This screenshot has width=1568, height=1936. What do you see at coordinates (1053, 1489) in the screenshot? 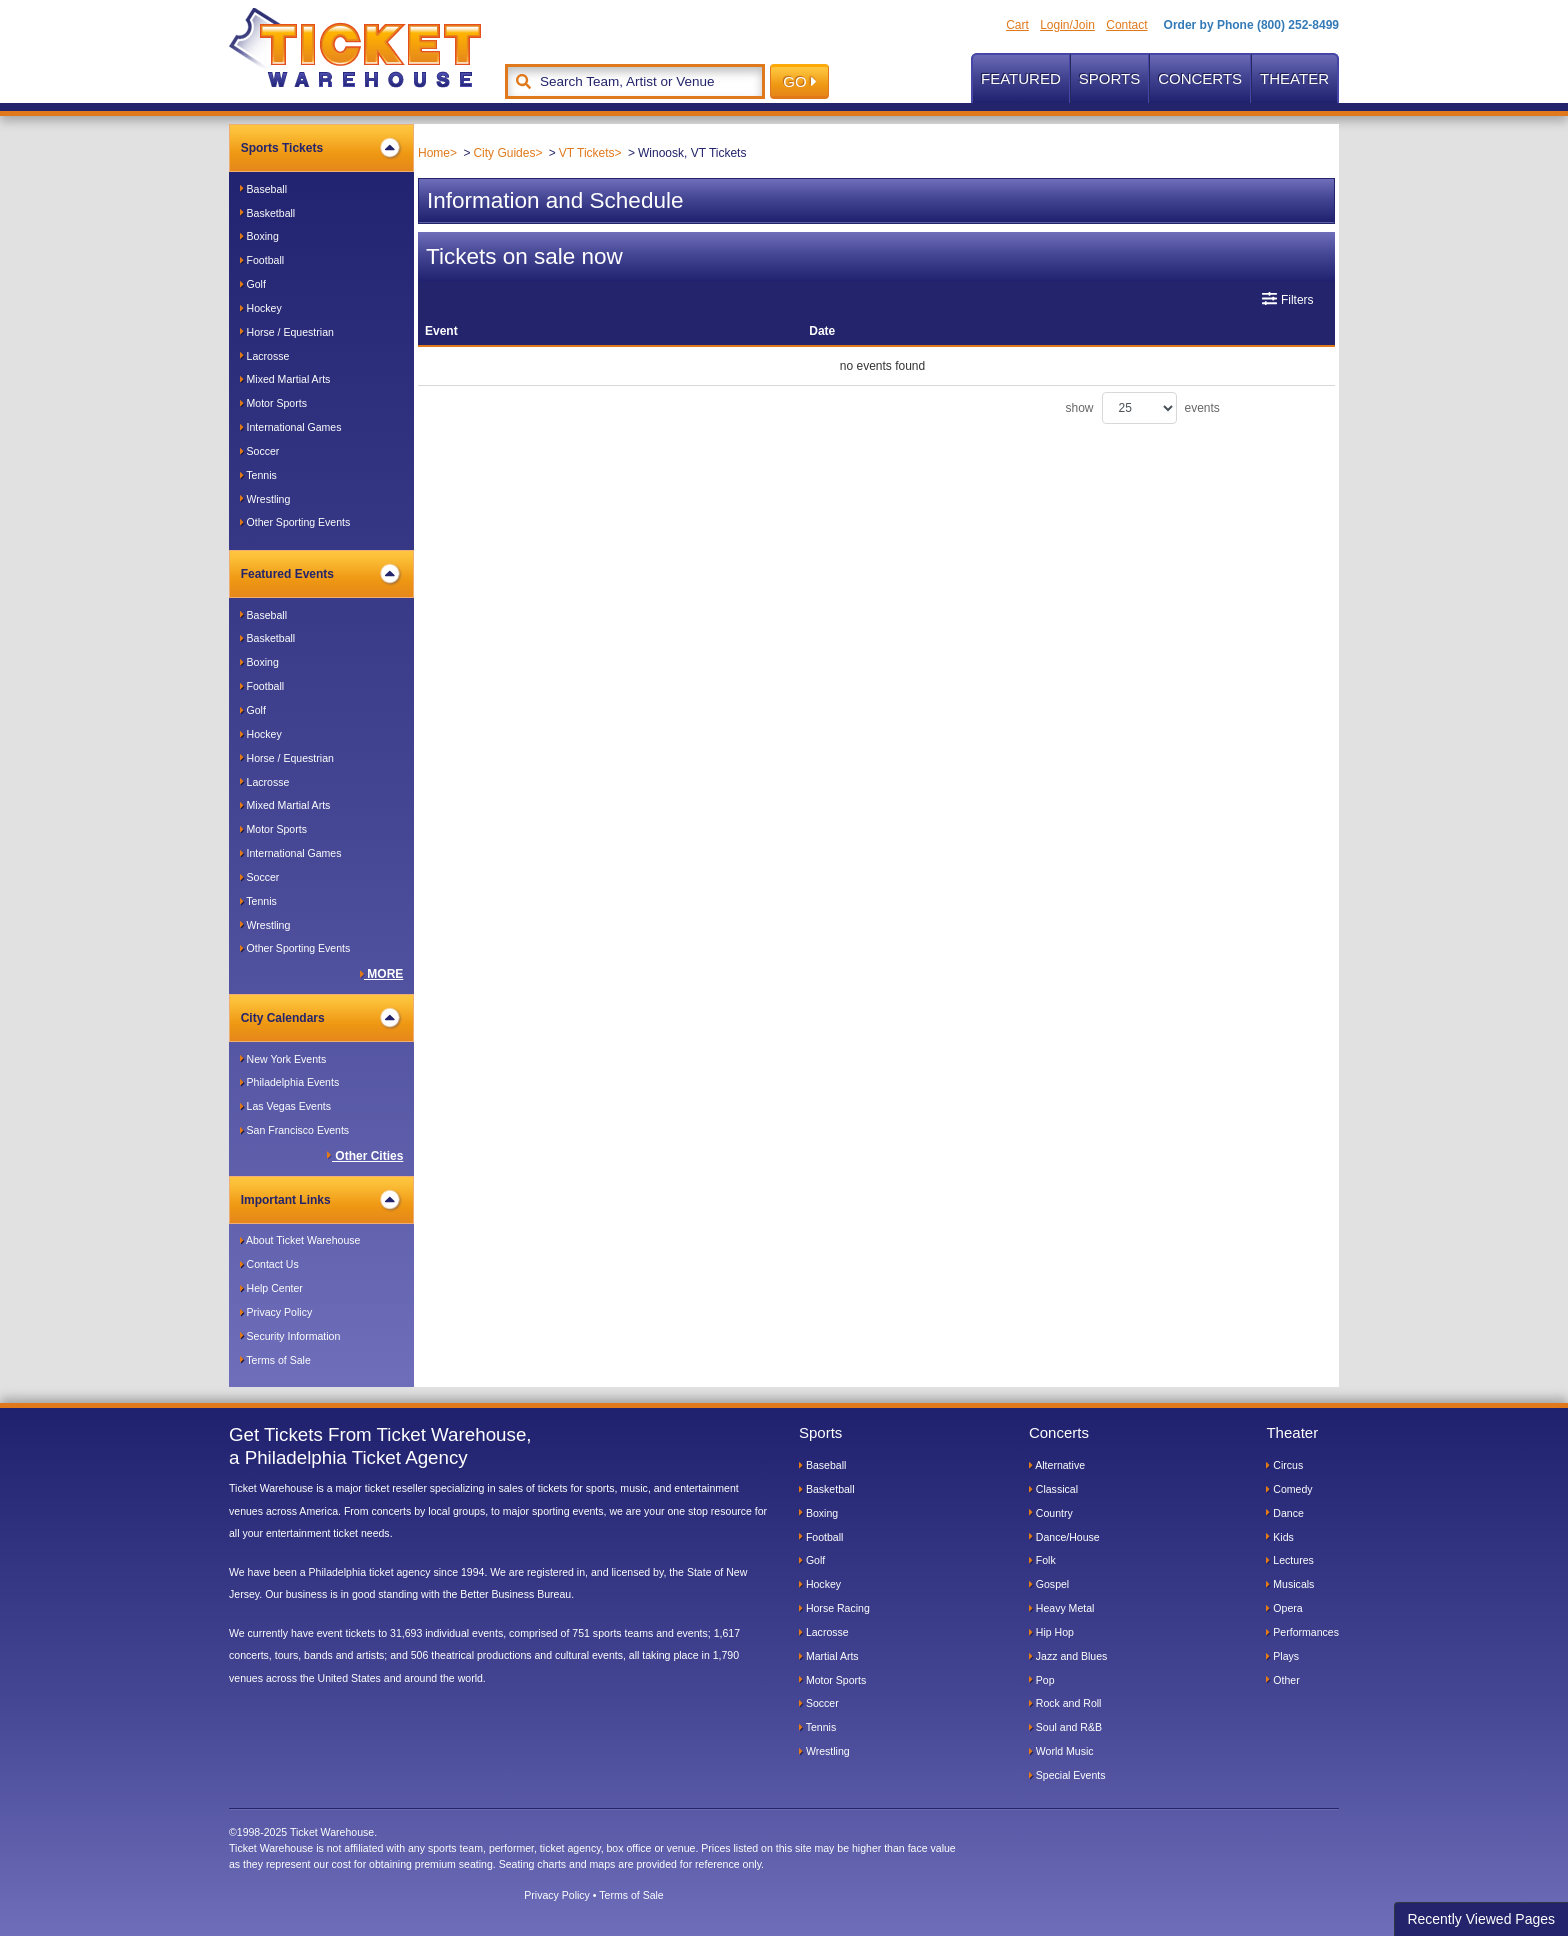
I see `Classical` at bounding box center [1053, 1489].